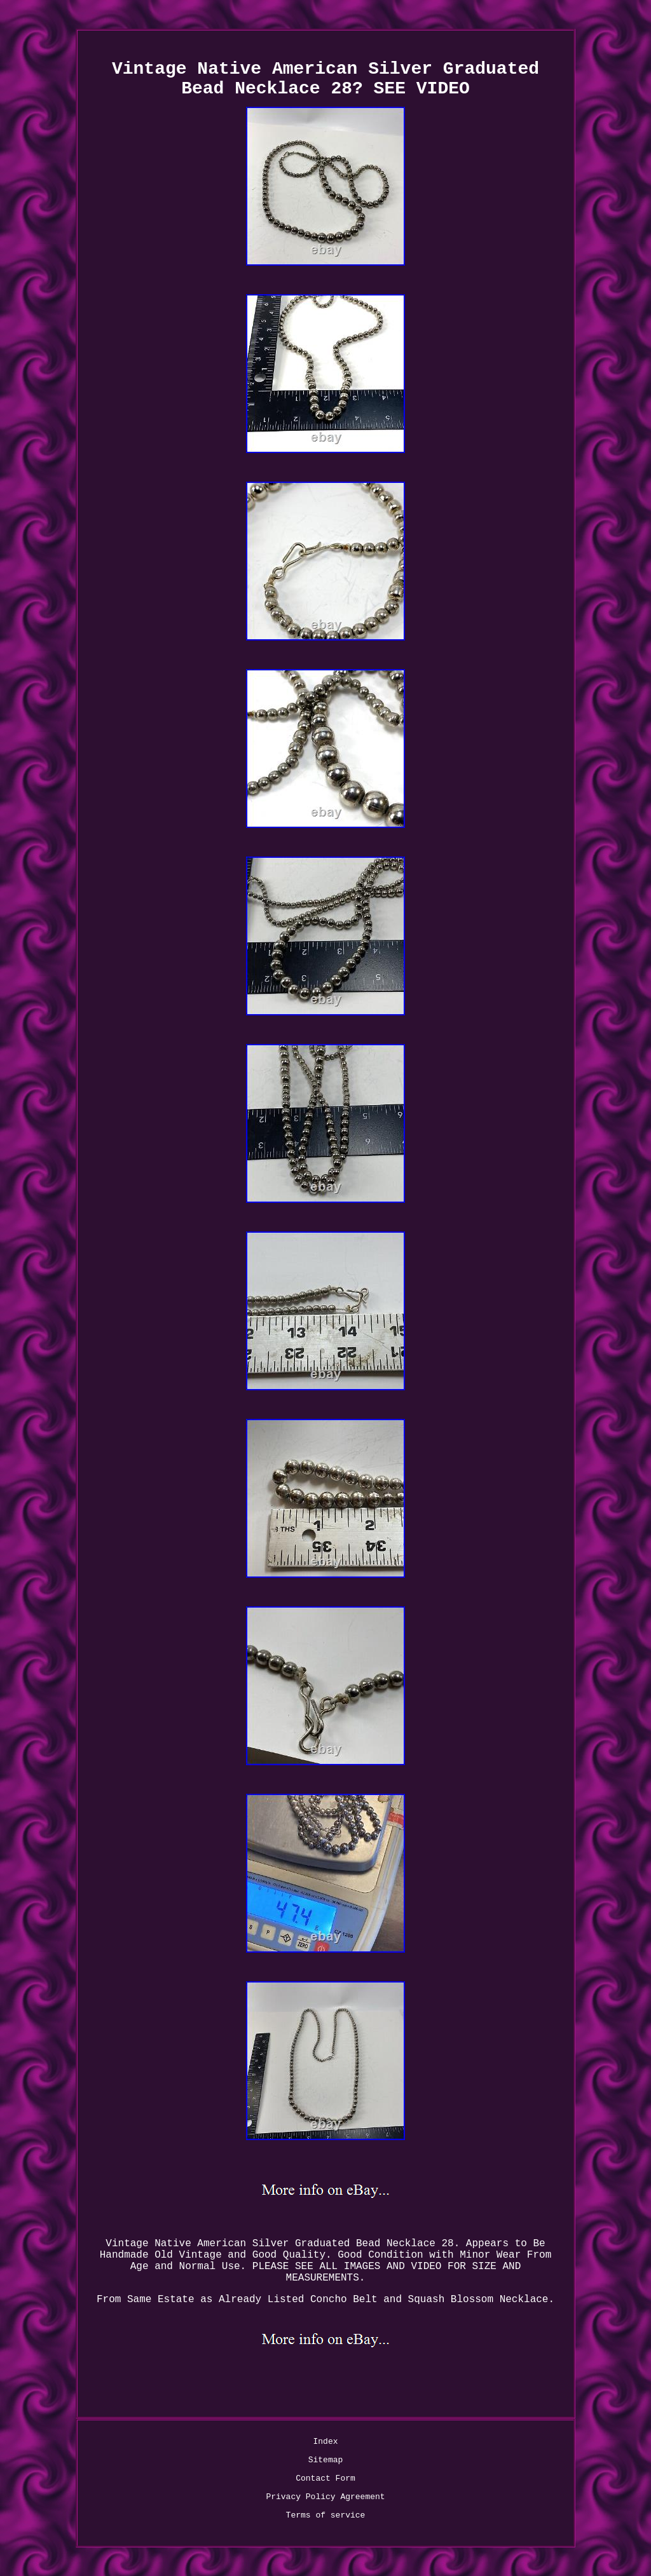 The width and height of the screenshot is (651, 2576). Describe the element at coordinates (325, 2441) in the screenshot. I see `Index` at that location.